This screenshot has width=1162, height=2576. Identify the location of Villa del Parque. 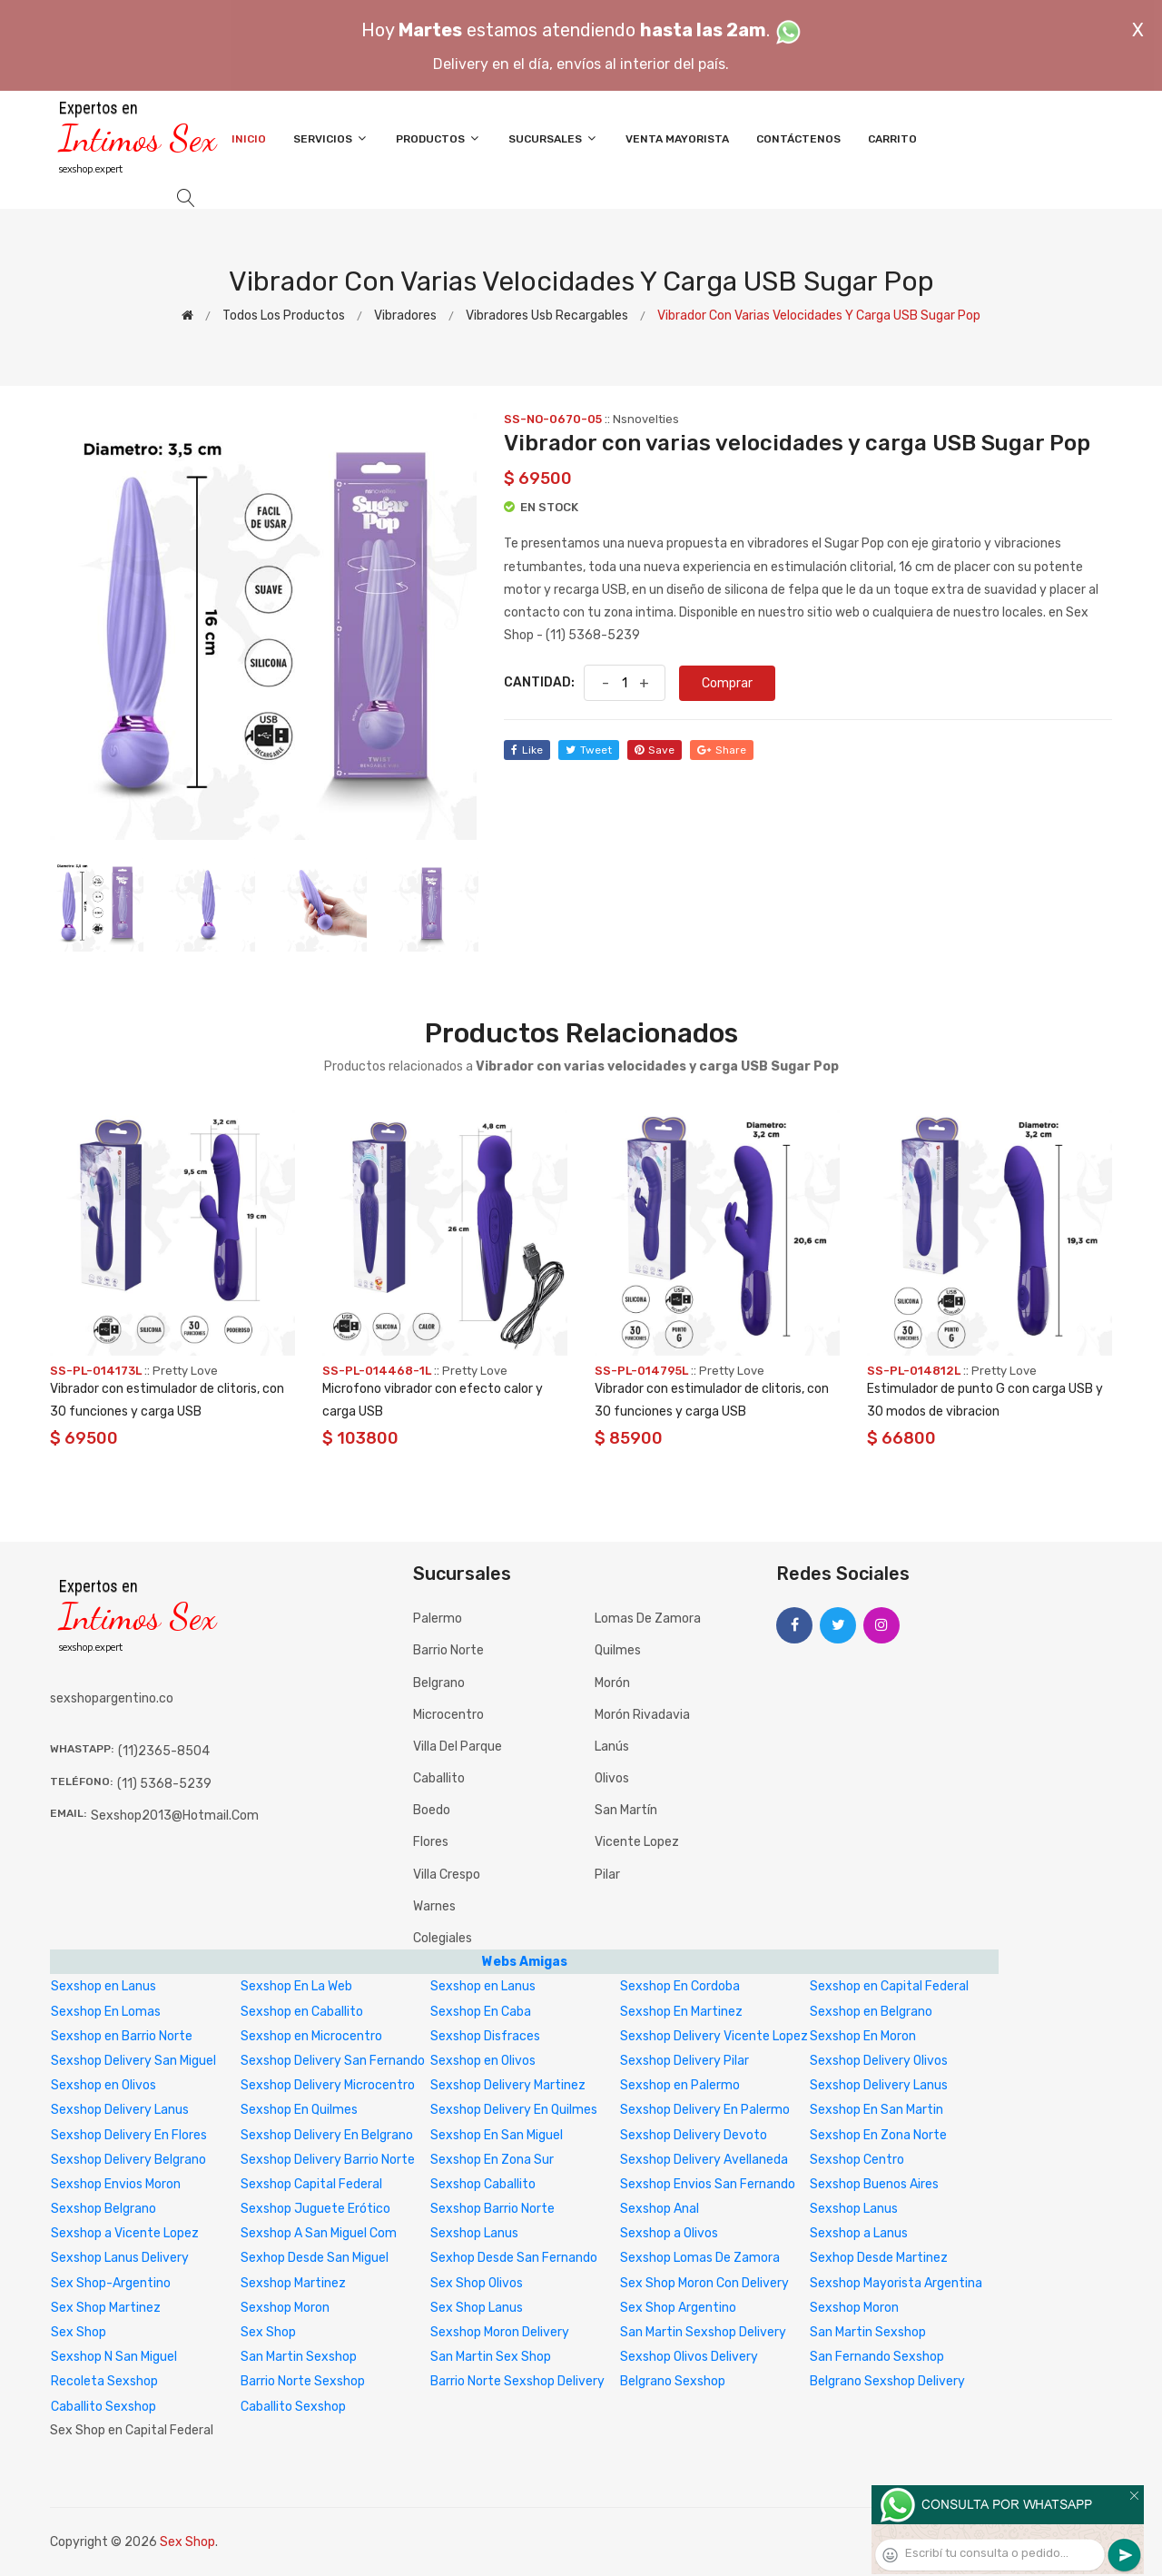
(457, 1746).